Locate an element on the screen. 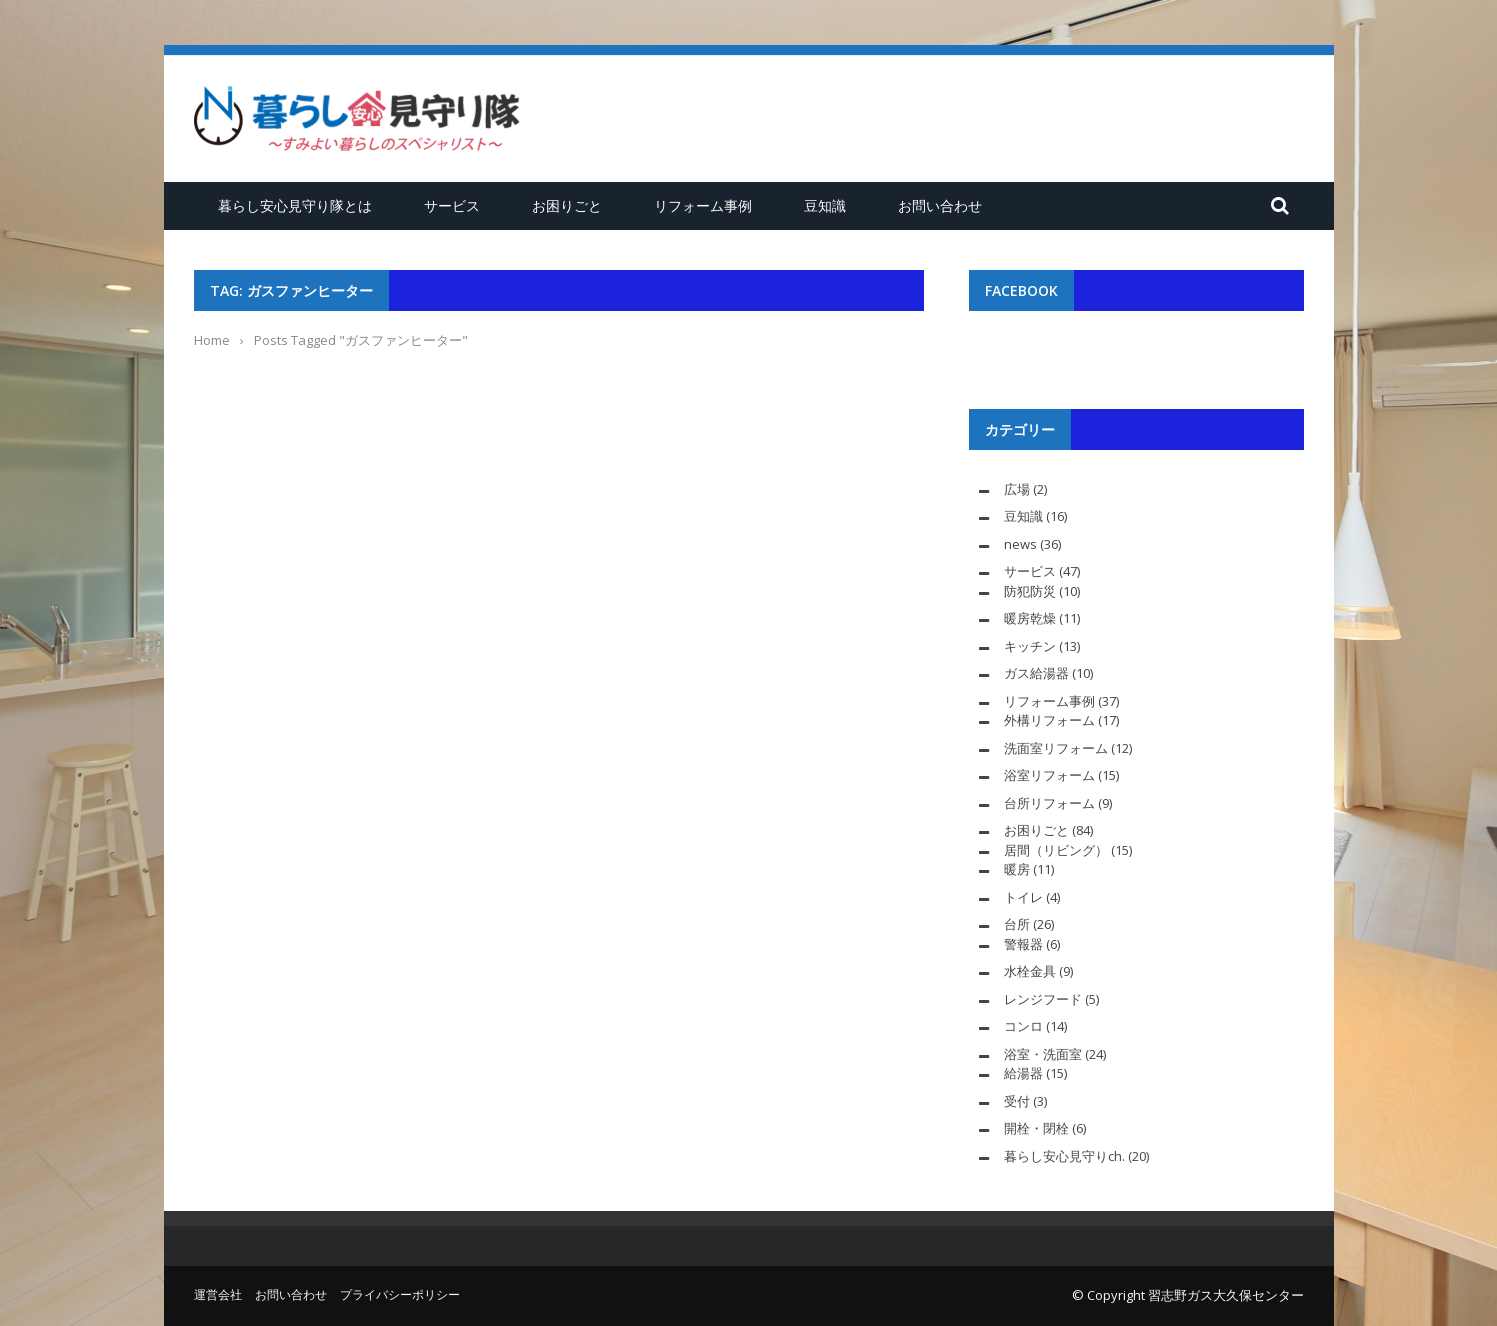  キッチン is located at coordinates (1030, 646).